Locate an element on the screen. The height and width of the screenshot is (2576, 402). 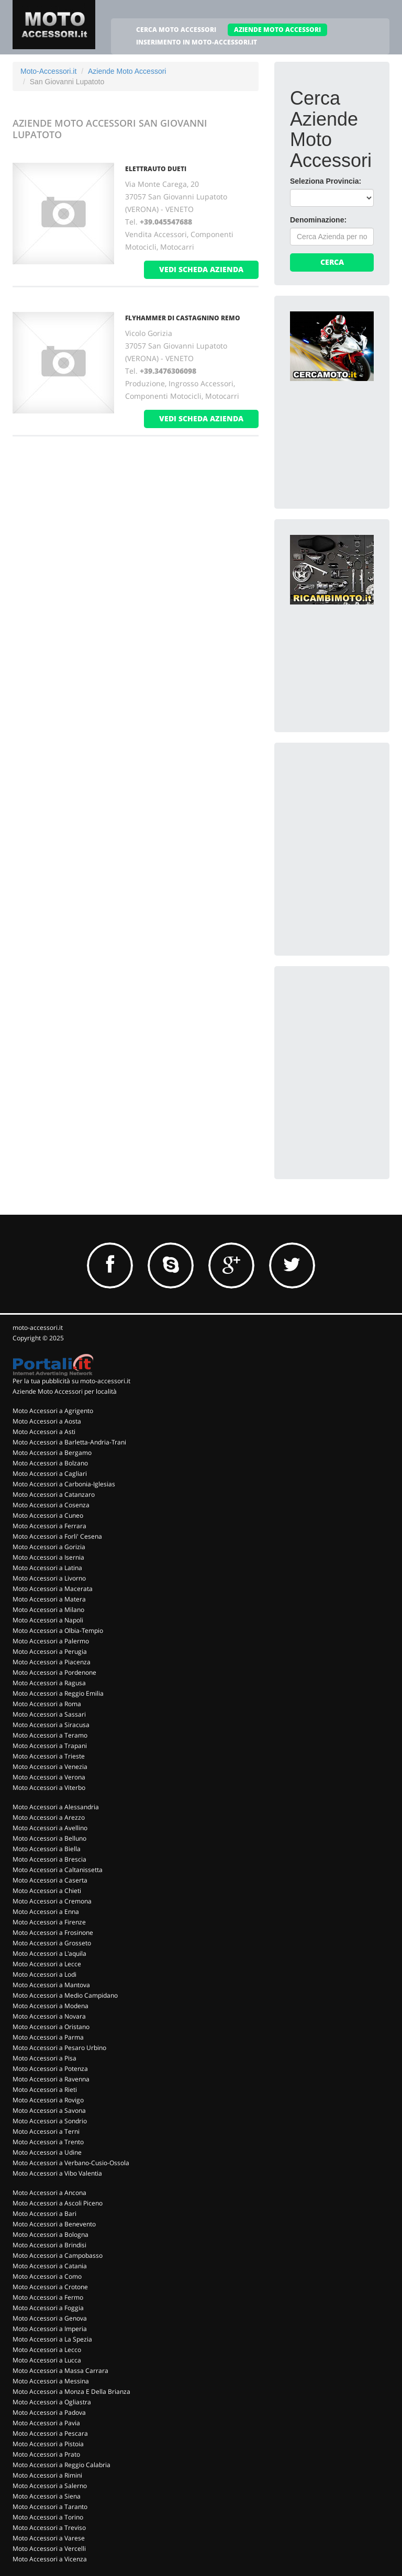
Moto Accessori a Roma is located at coordinates (47, 1703).